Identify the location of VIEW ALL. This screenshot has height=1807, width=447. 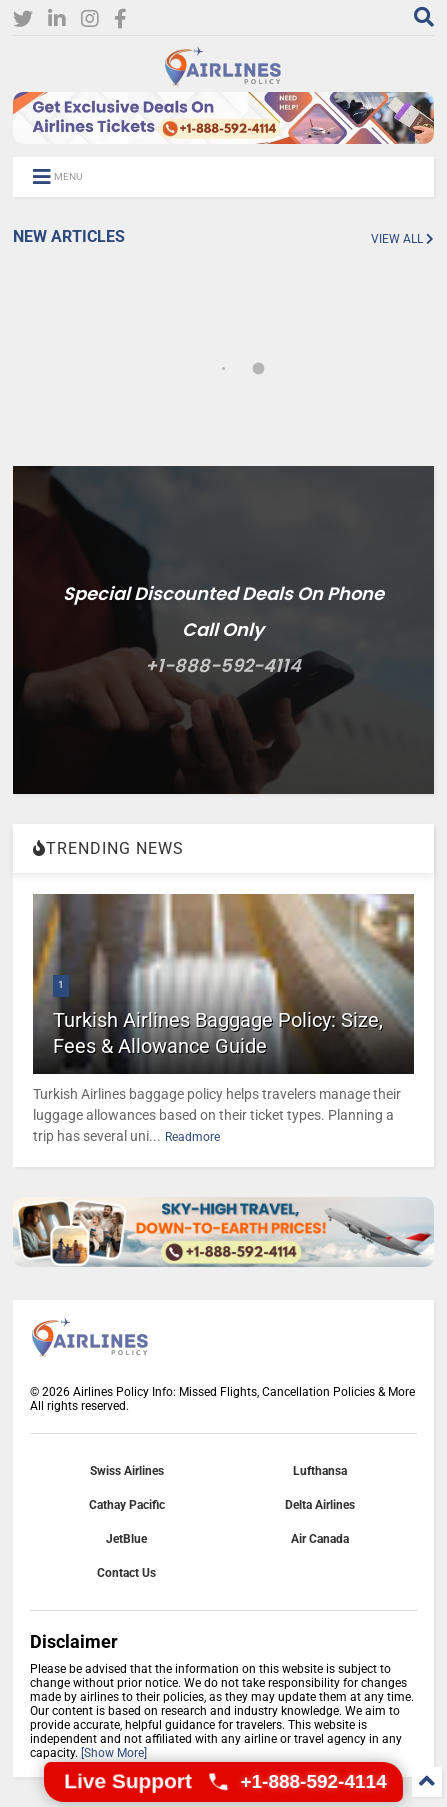
(402, 239).